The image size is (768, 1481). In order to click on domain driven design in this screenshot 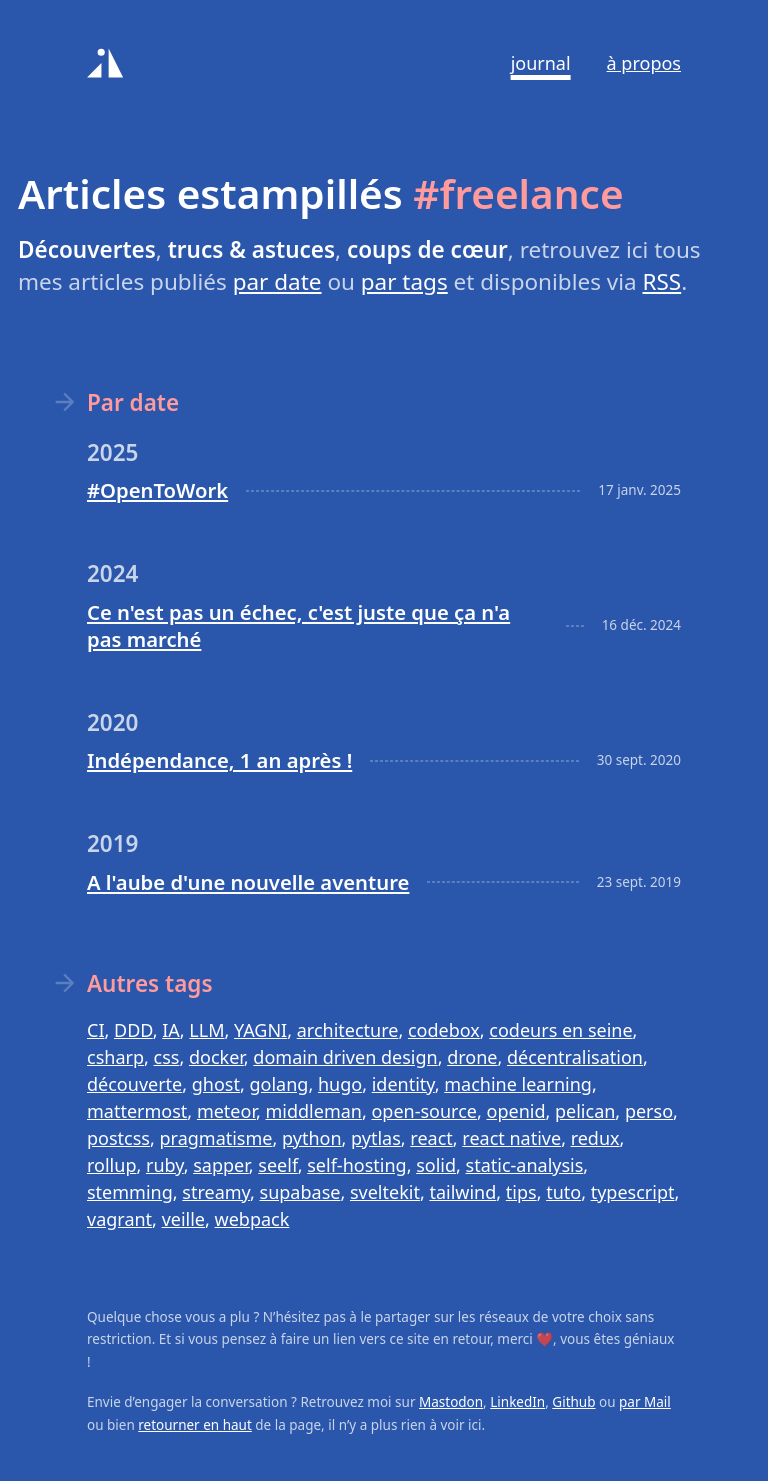, I will do `click(345, 1057)`.